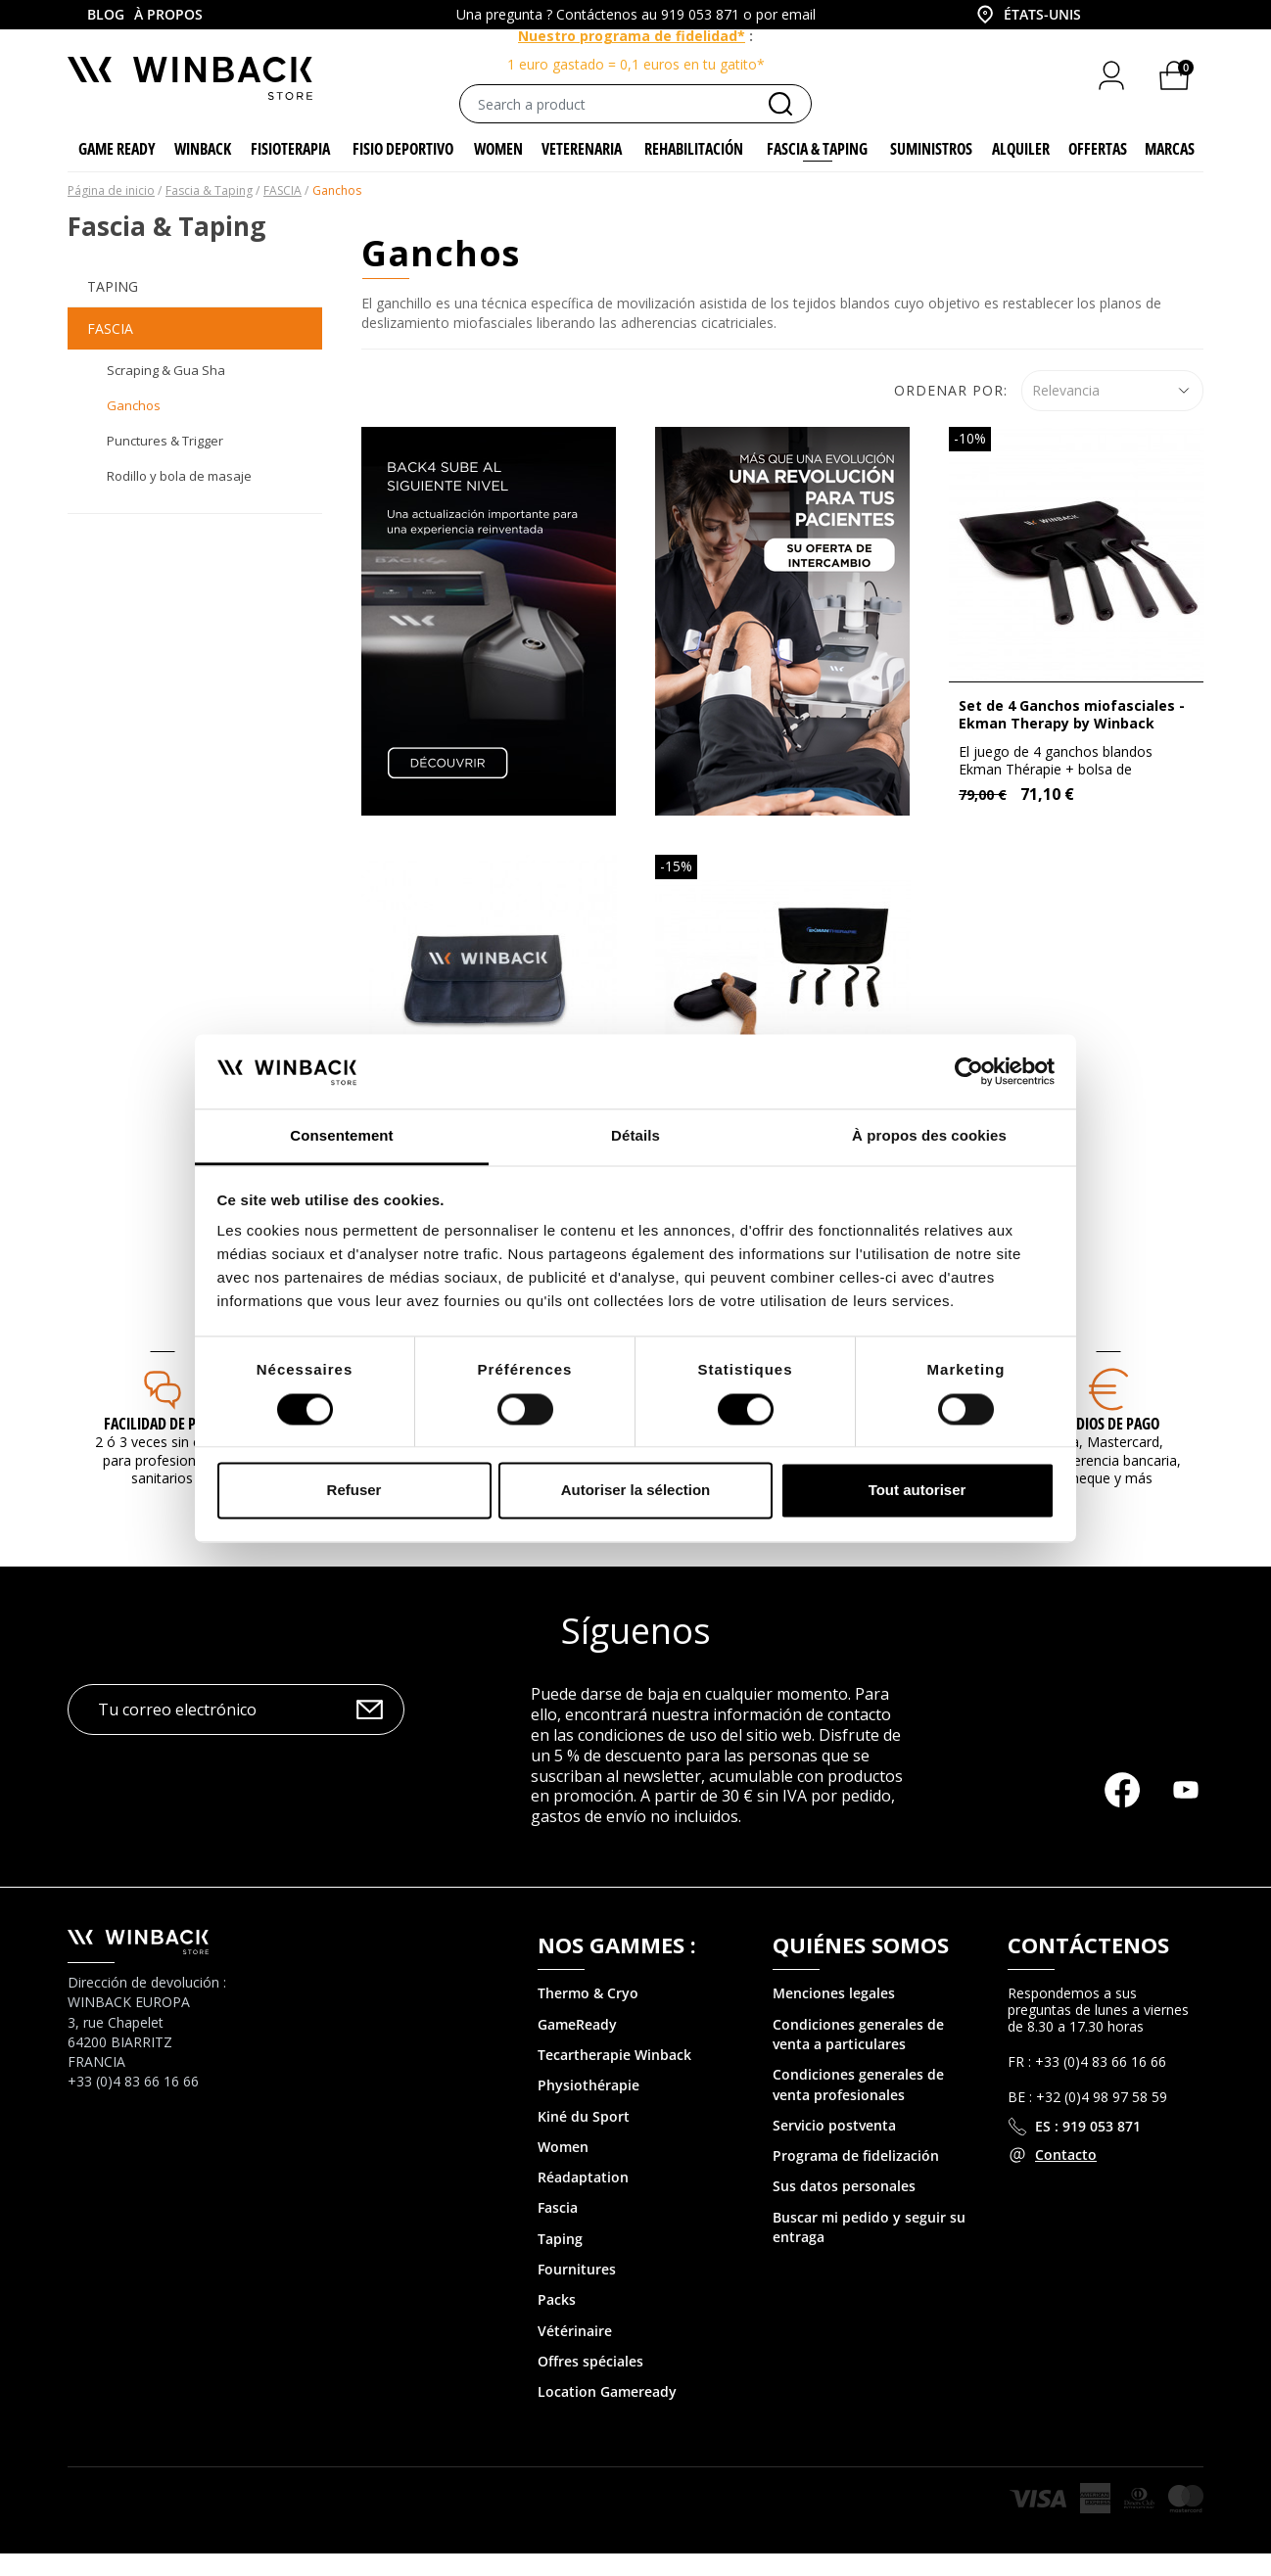  I want to click on Punctures & Trigger, so click(165, 463).